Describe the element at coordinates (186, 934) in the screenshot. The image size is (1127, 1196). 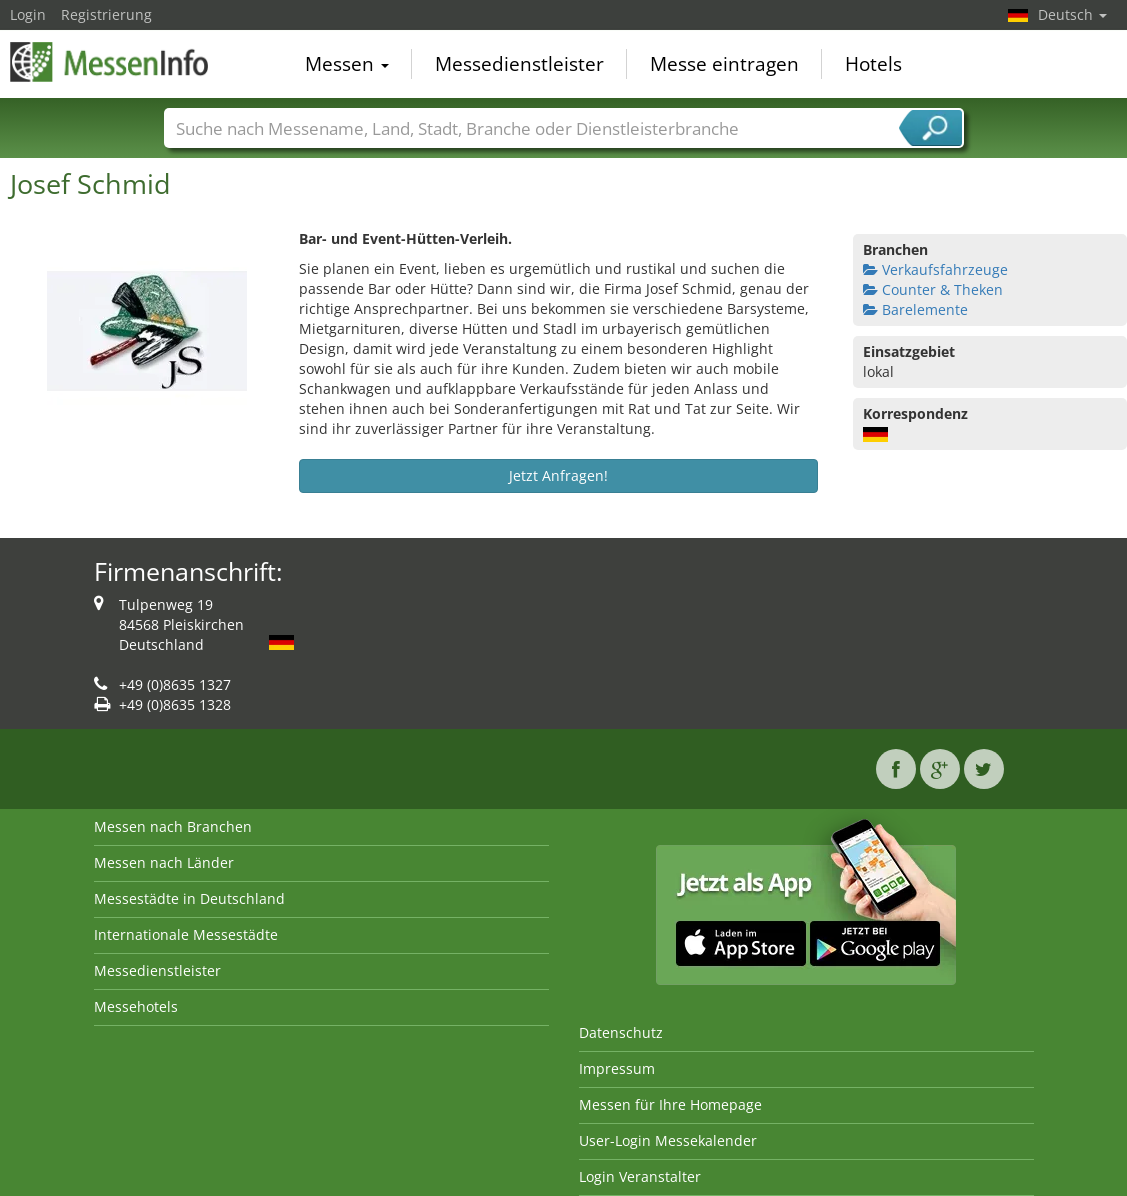
I see `Internationale Messestädte` at that location.